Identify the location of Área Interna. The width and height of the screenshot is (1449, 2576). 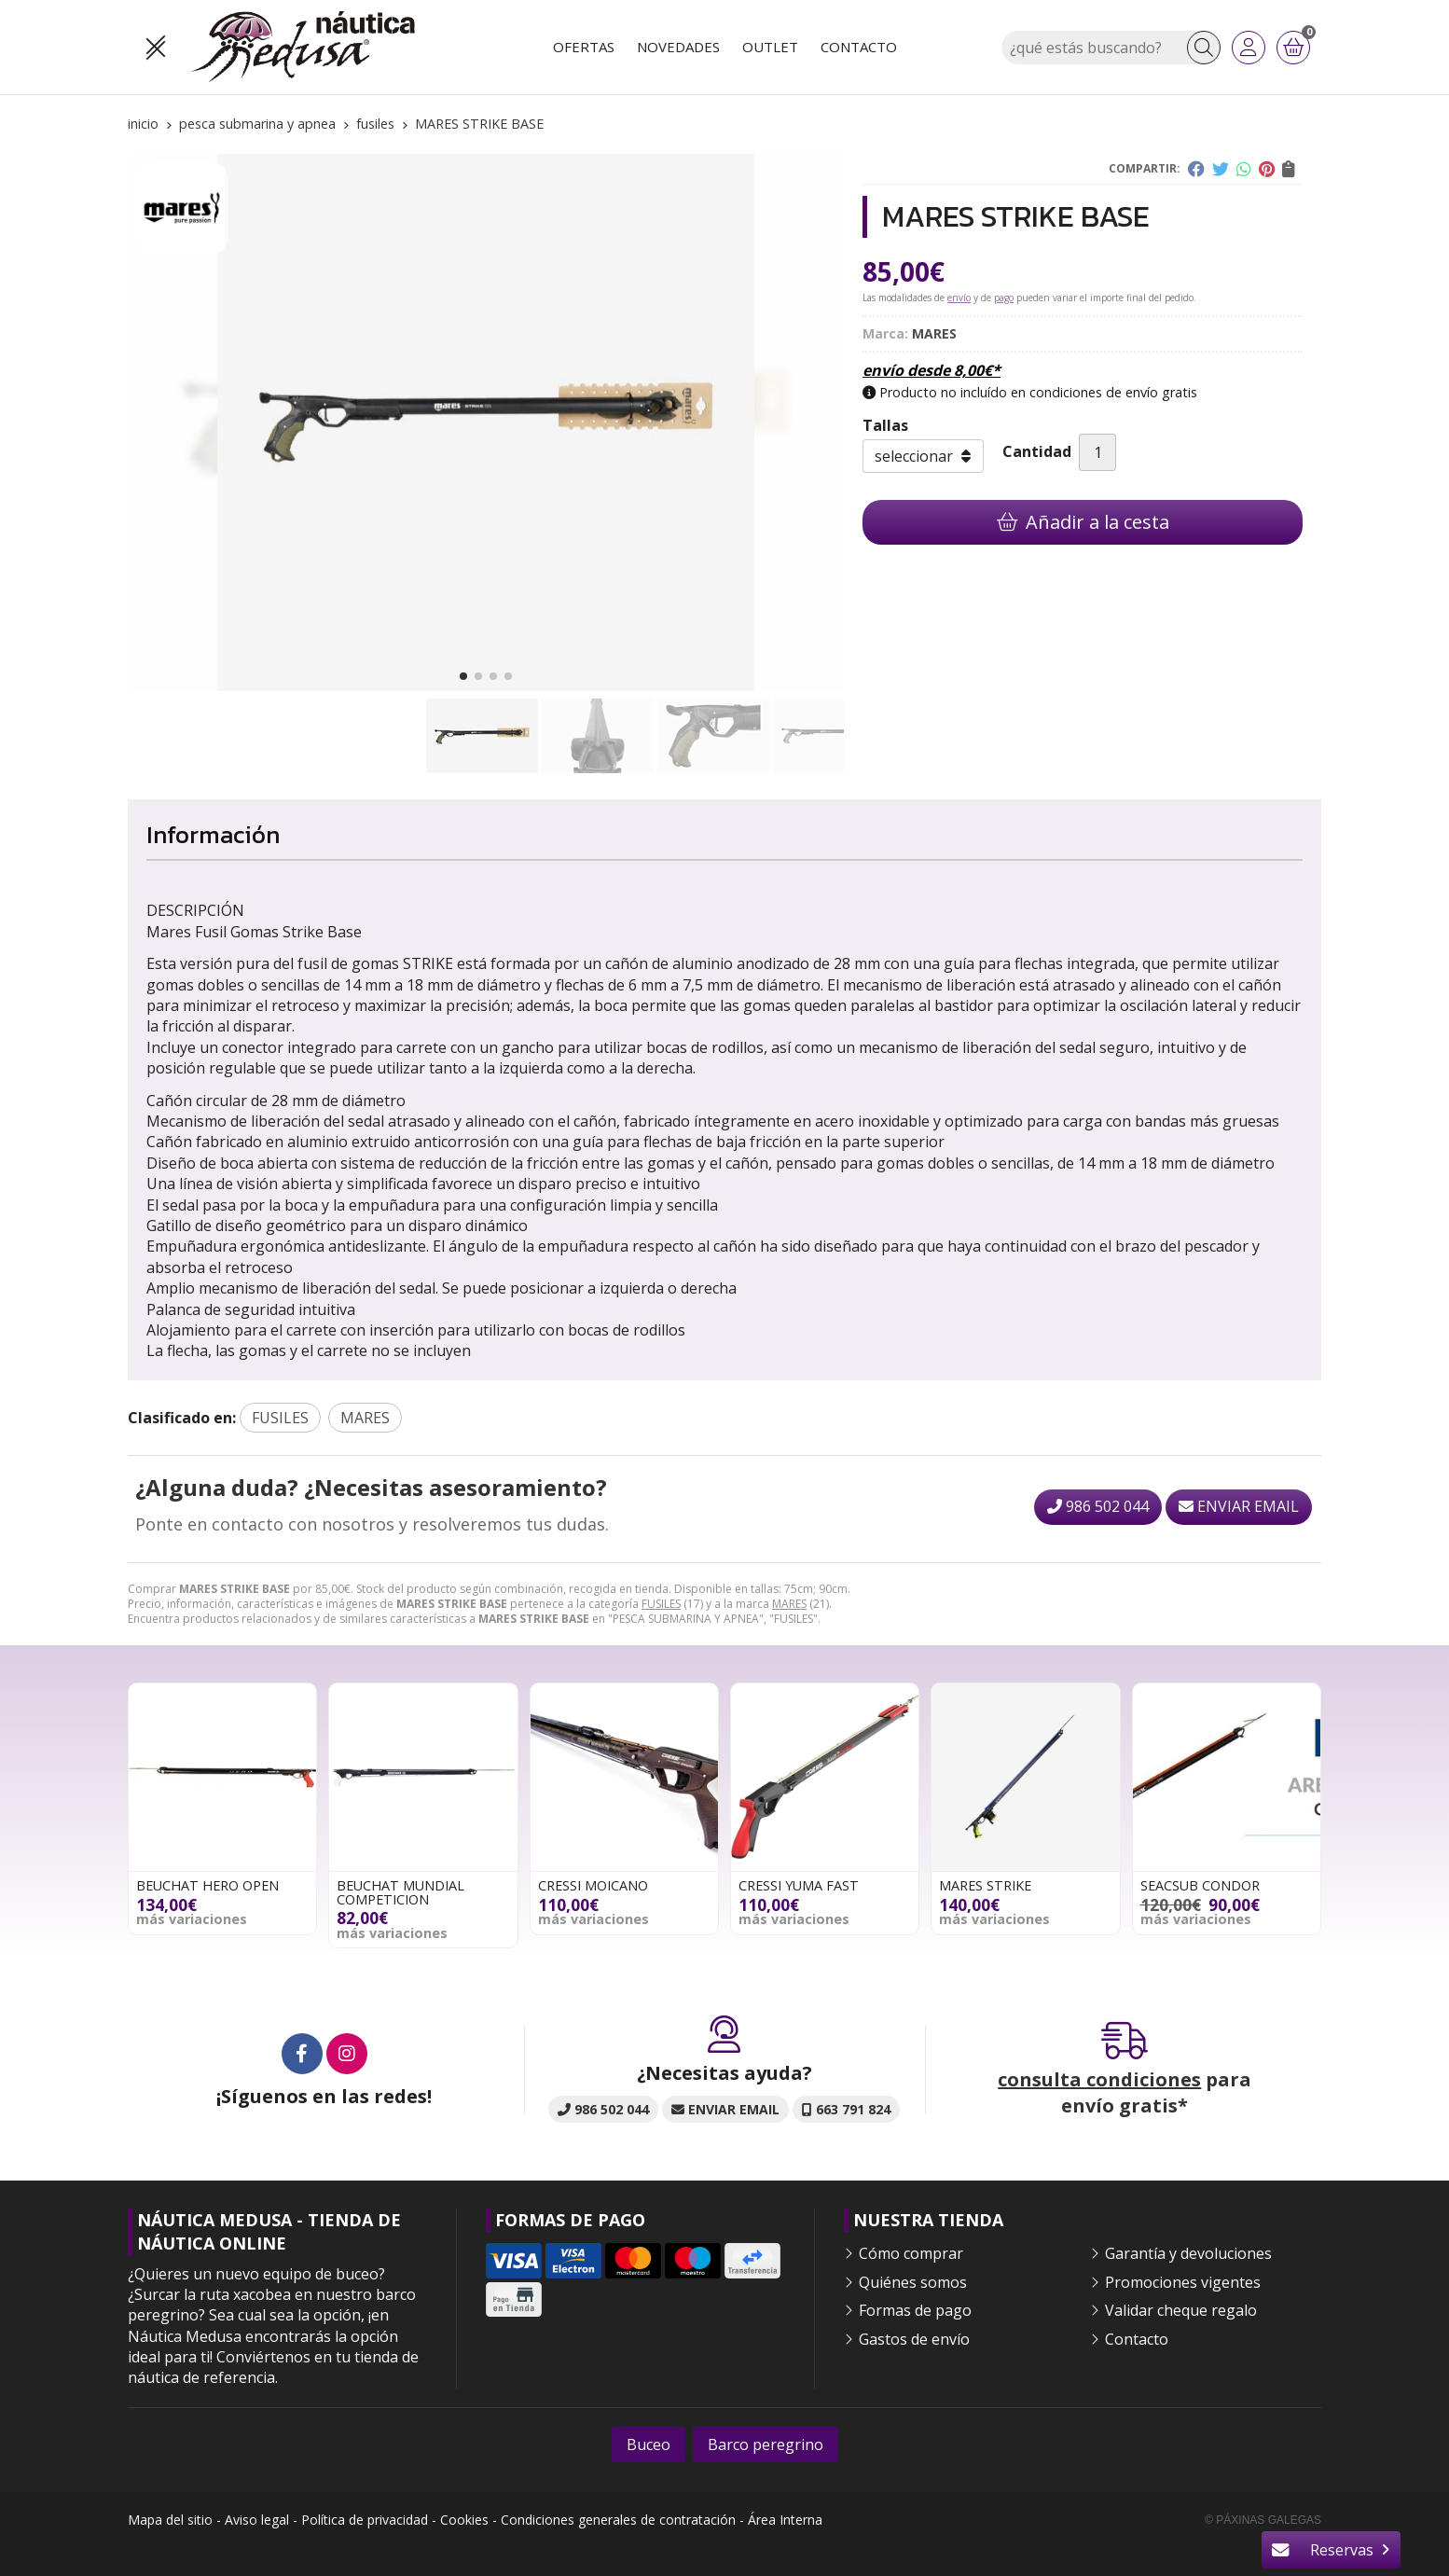
(785, 2519).